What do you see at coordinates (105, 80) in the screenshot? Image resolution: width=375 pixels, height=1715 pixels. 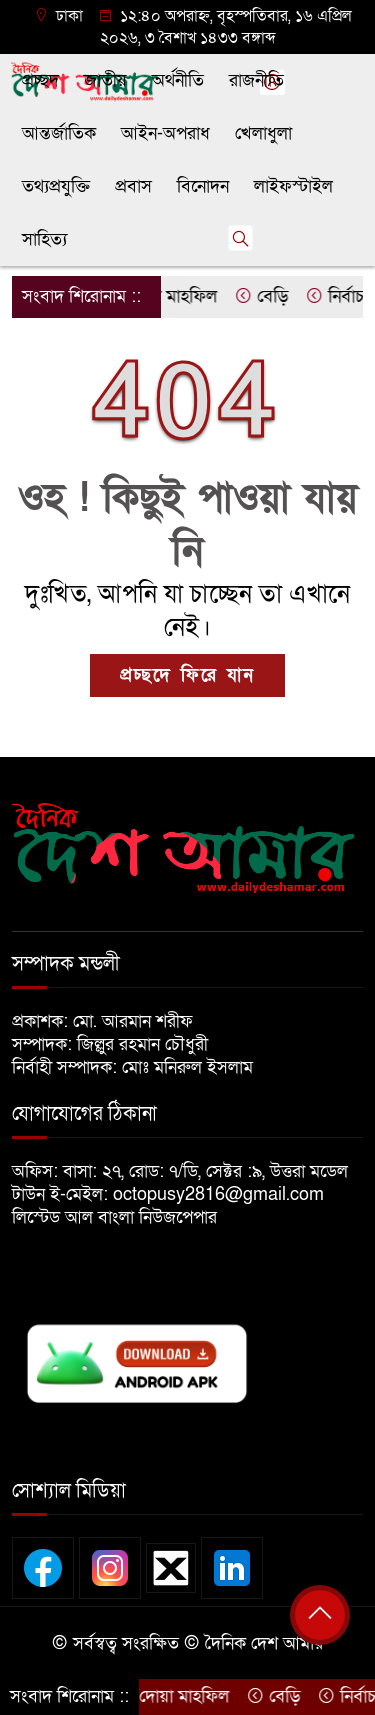 I see `জাতীয়` at bounding box center [105, 80].